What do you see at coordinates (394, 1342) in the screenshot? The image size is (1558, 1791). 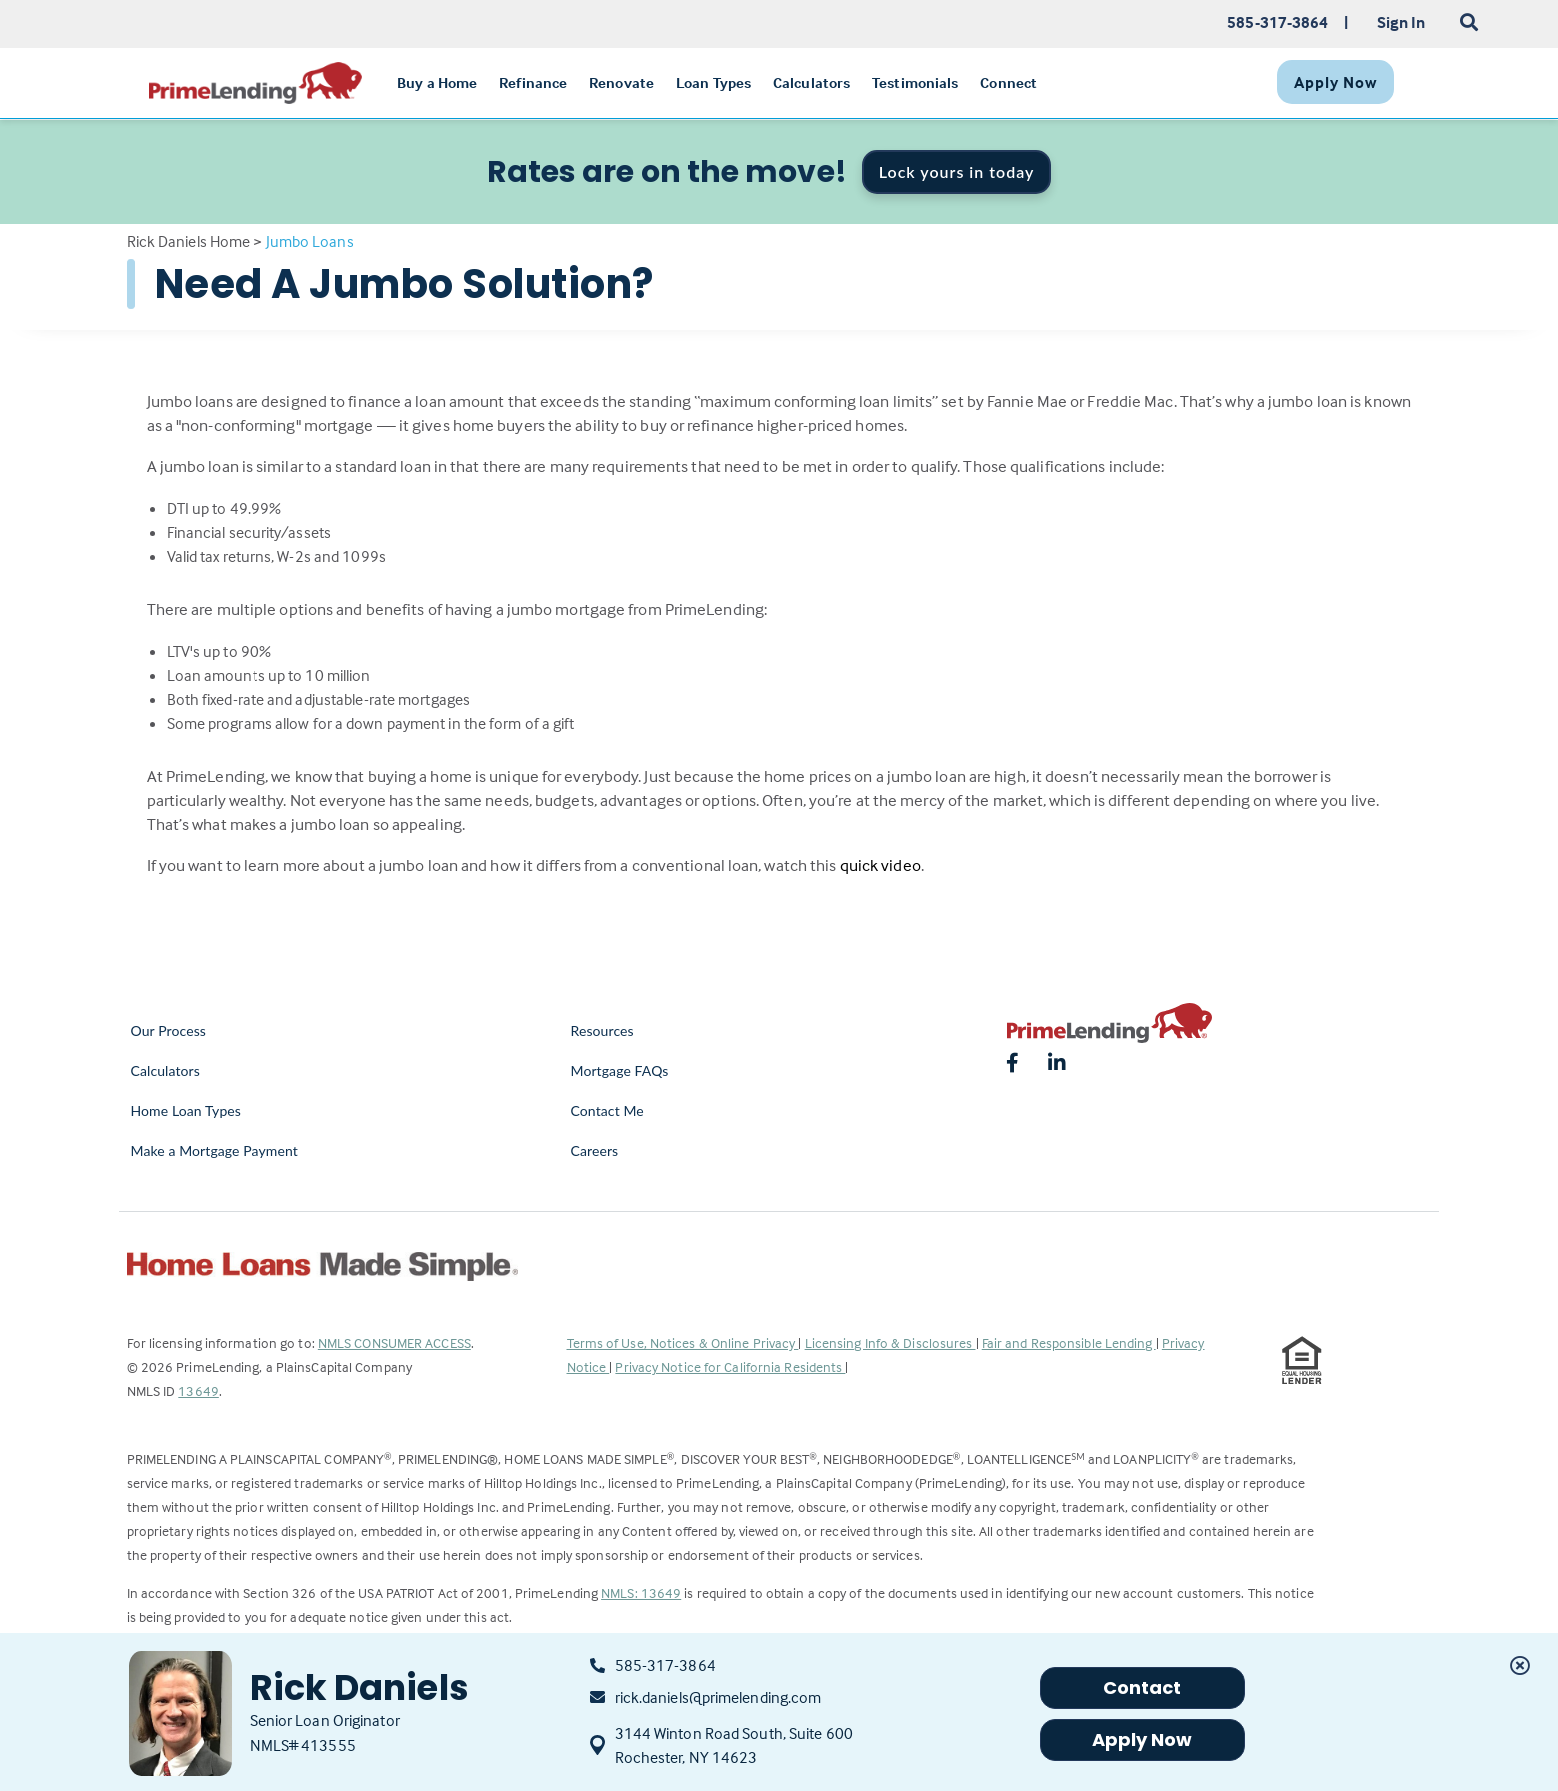 I see `NMLS CONSUMER ACCESS` at bounding box center [394, 1342].